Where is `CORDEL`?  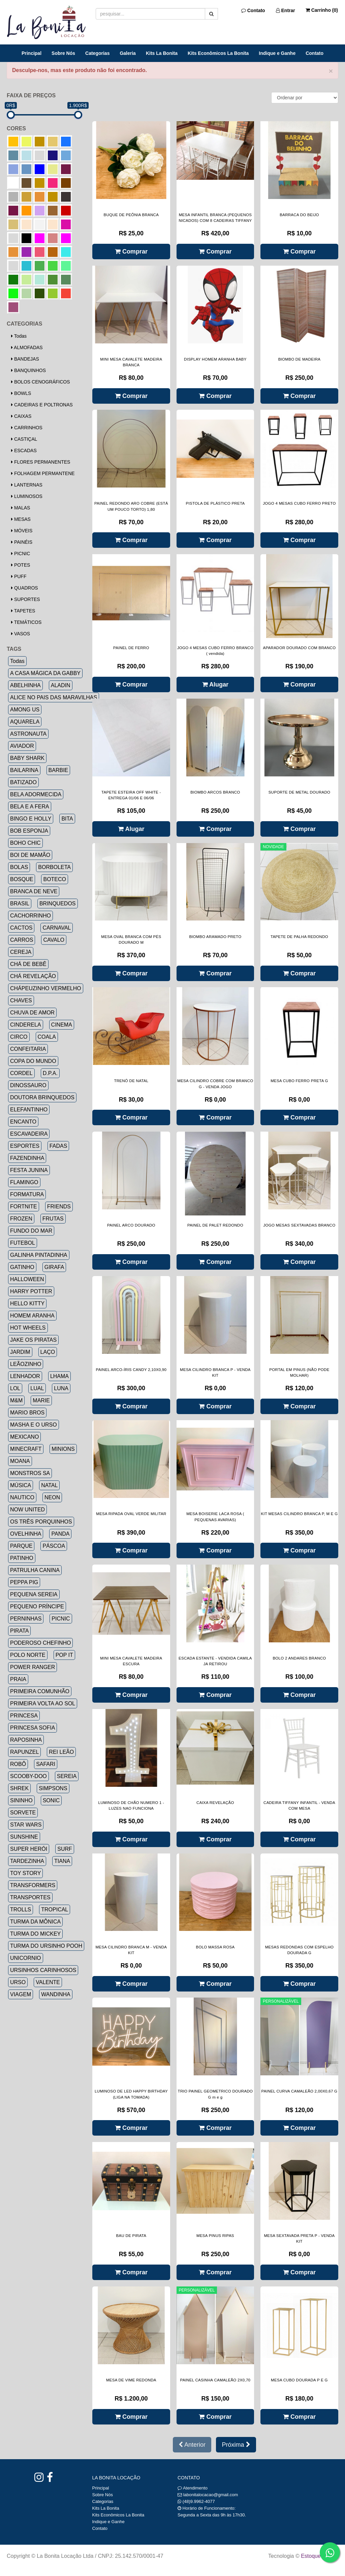
CORDEL is located at coordinates (21, 1073).